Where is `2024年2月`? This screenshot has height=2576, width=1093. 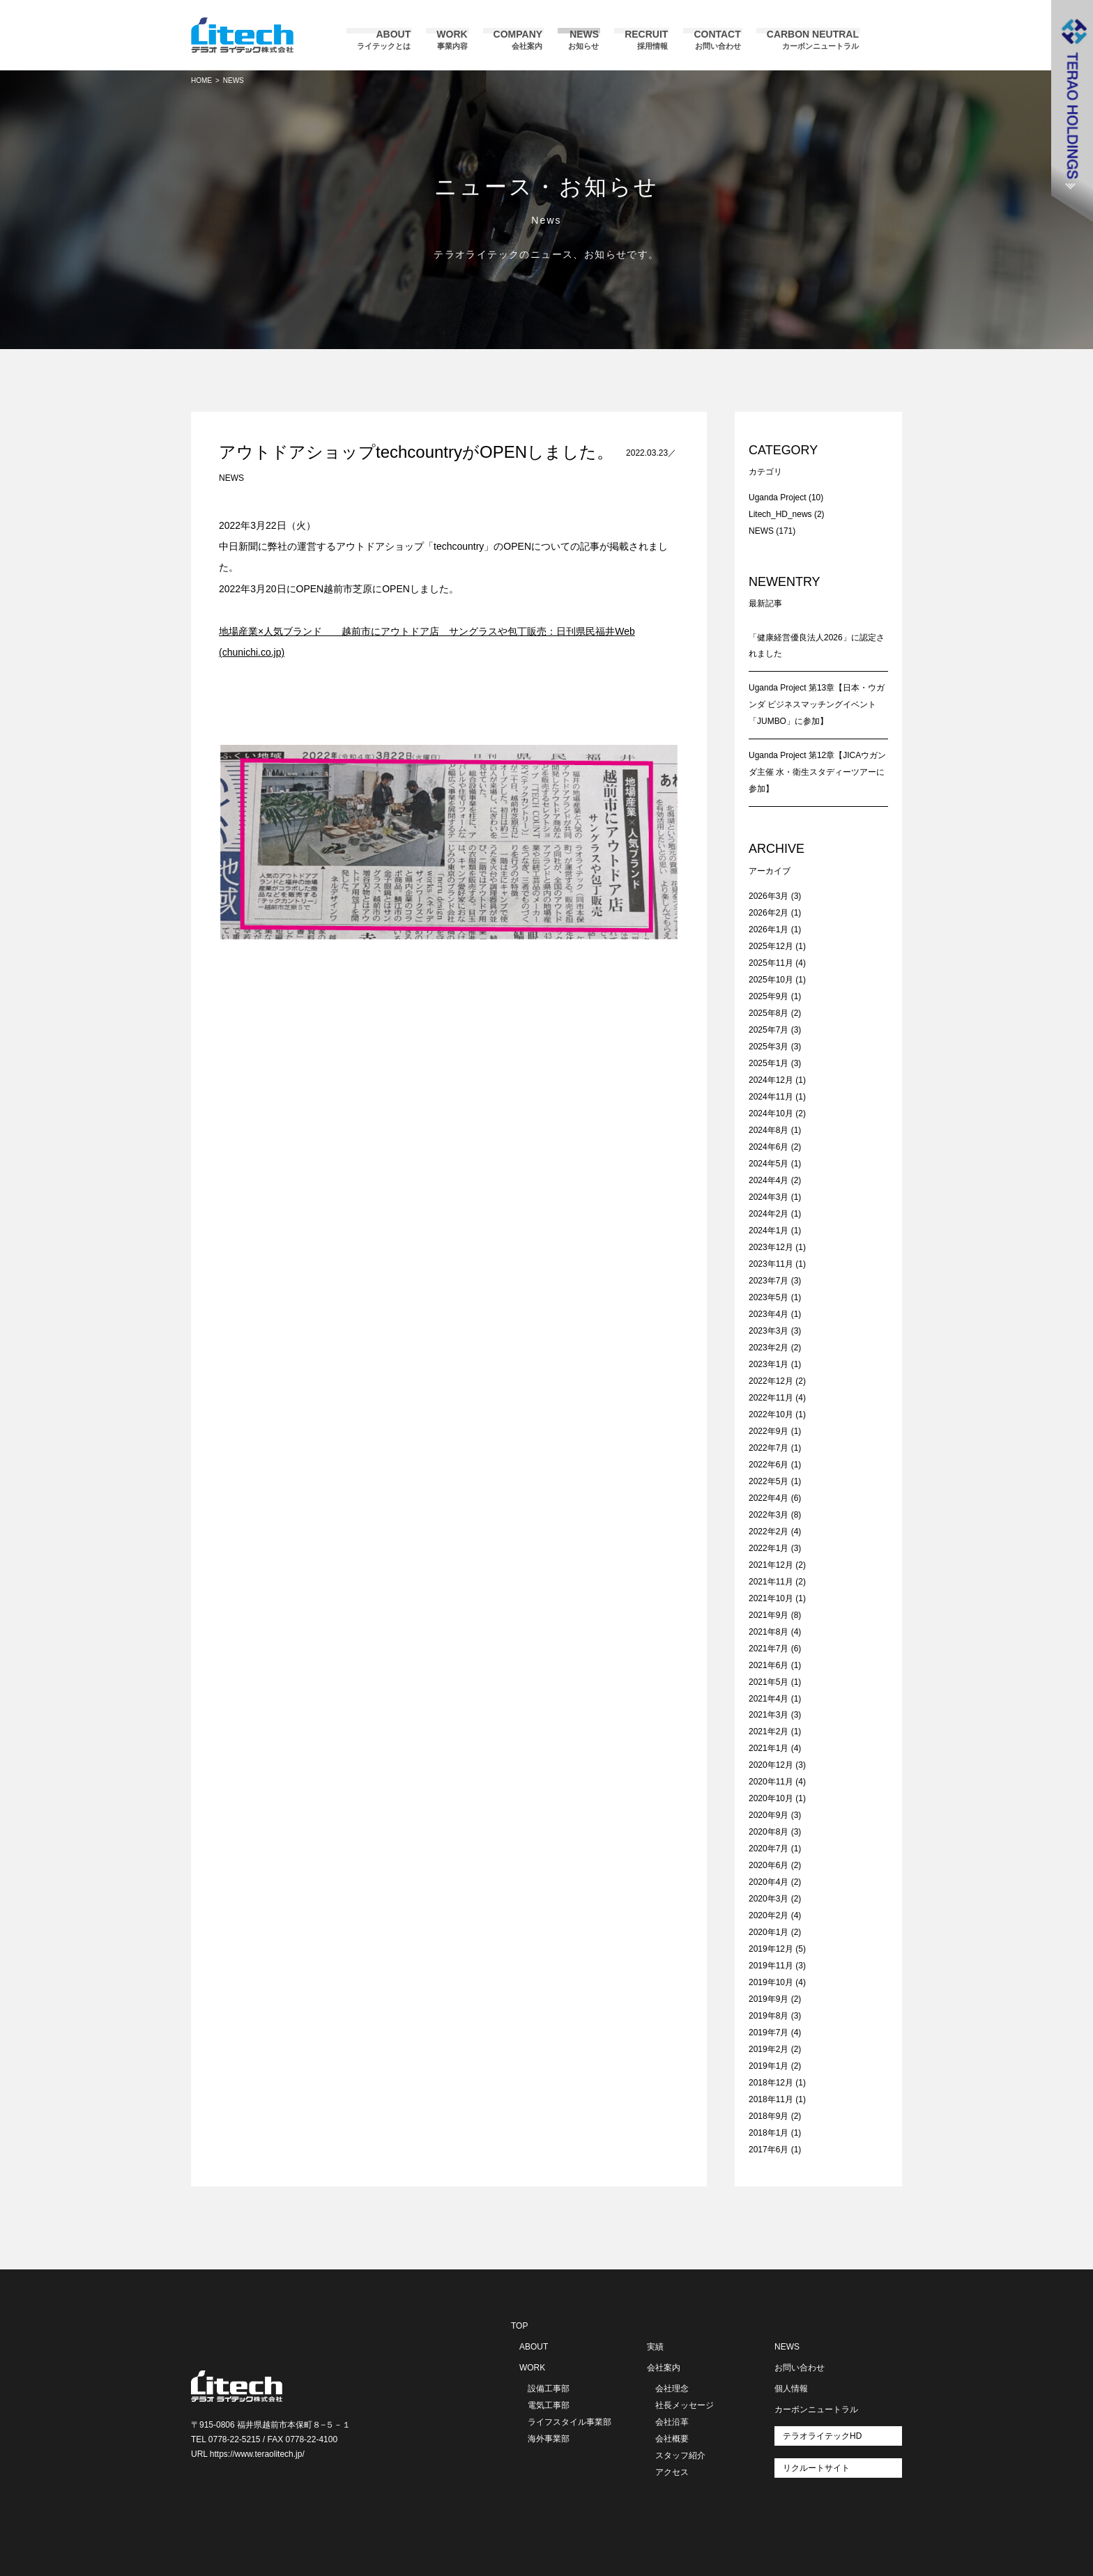 2024年2月 is located at coordinates (768, 1214).